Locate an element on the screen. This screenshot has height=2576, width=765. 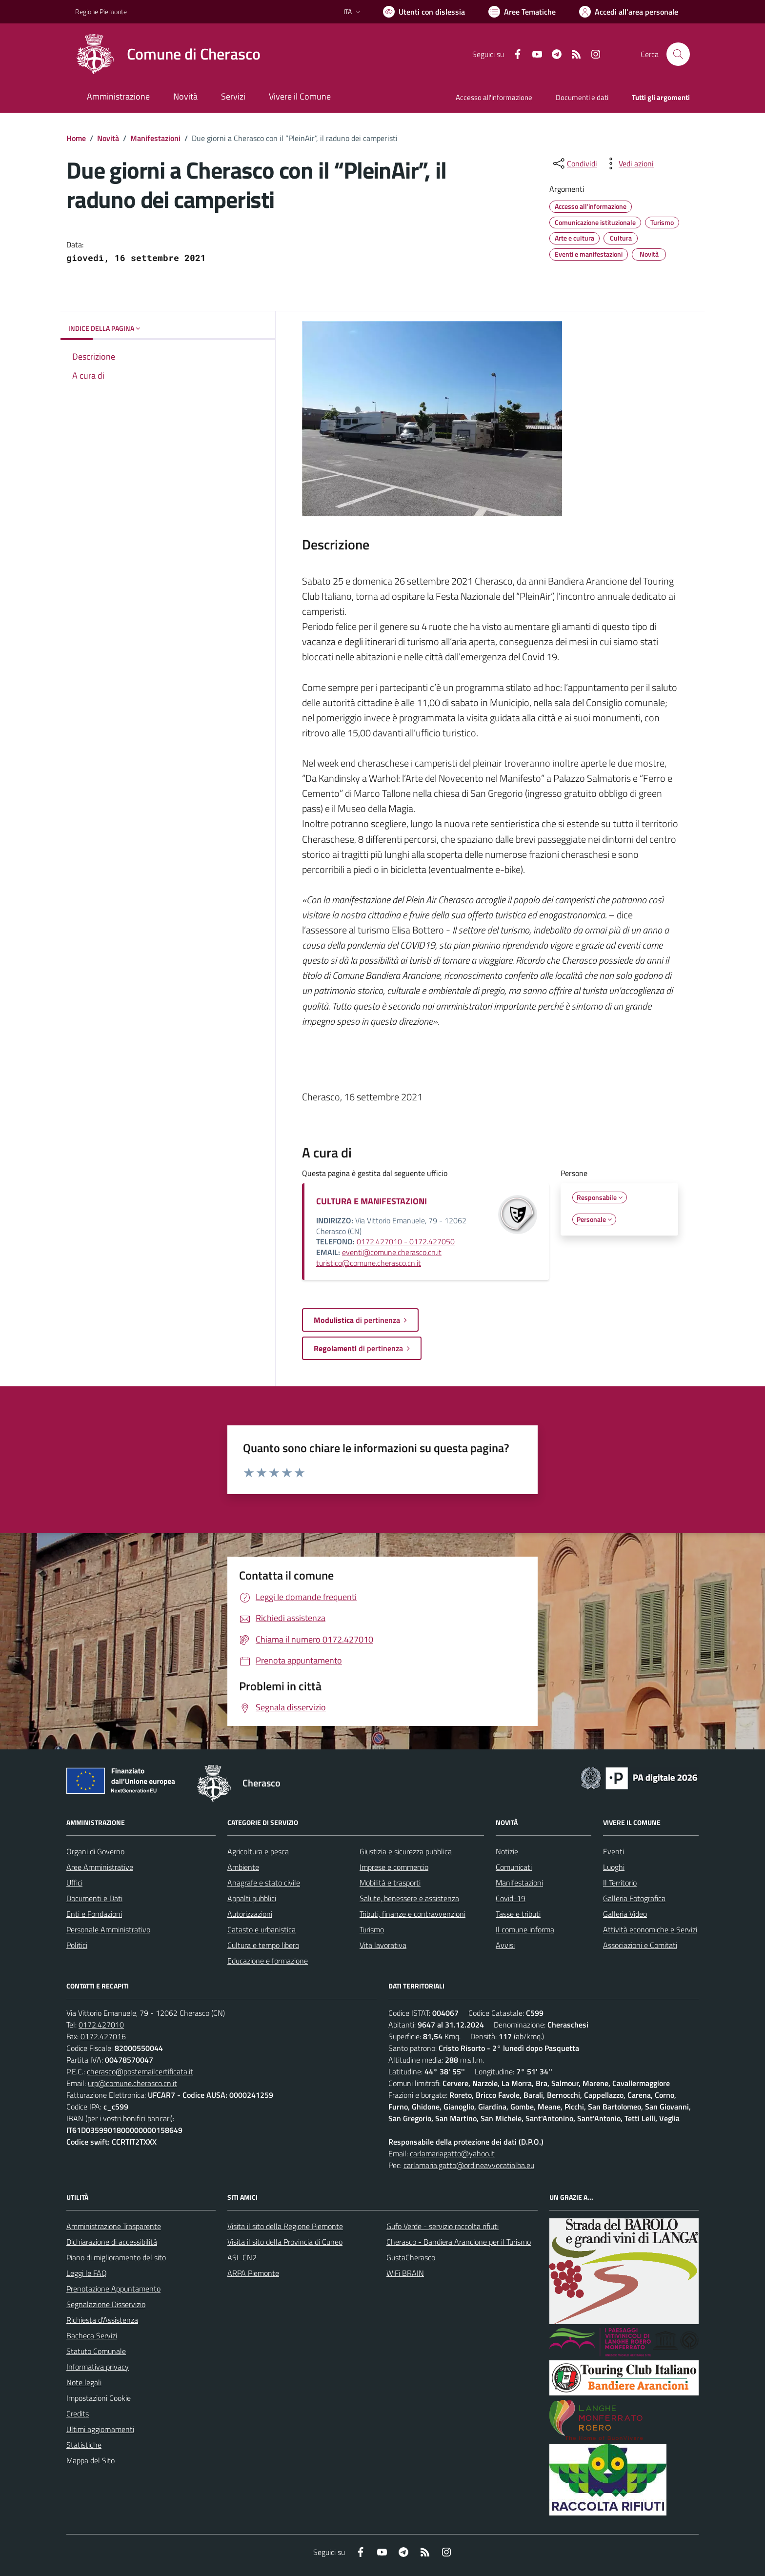
Ultimi aggiornamenti is located at coordinates (100, 2429).